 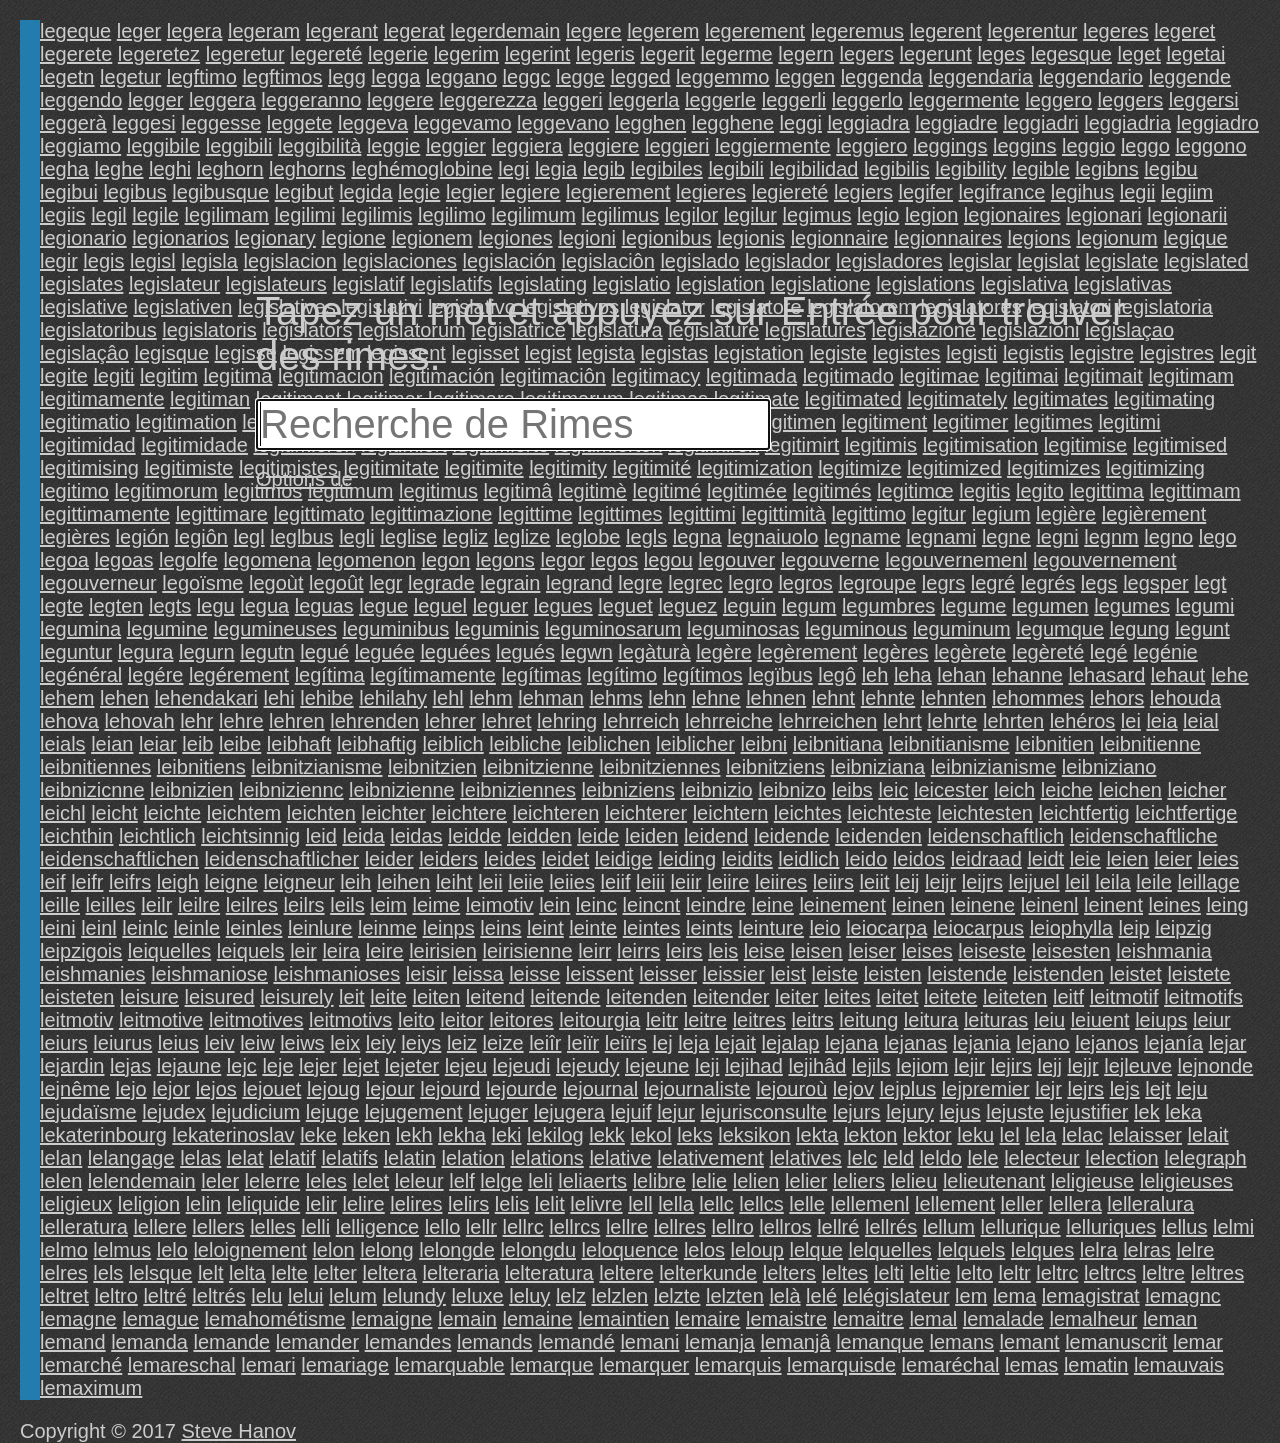 I want to click on leichtern, so click(x=731, y=813).